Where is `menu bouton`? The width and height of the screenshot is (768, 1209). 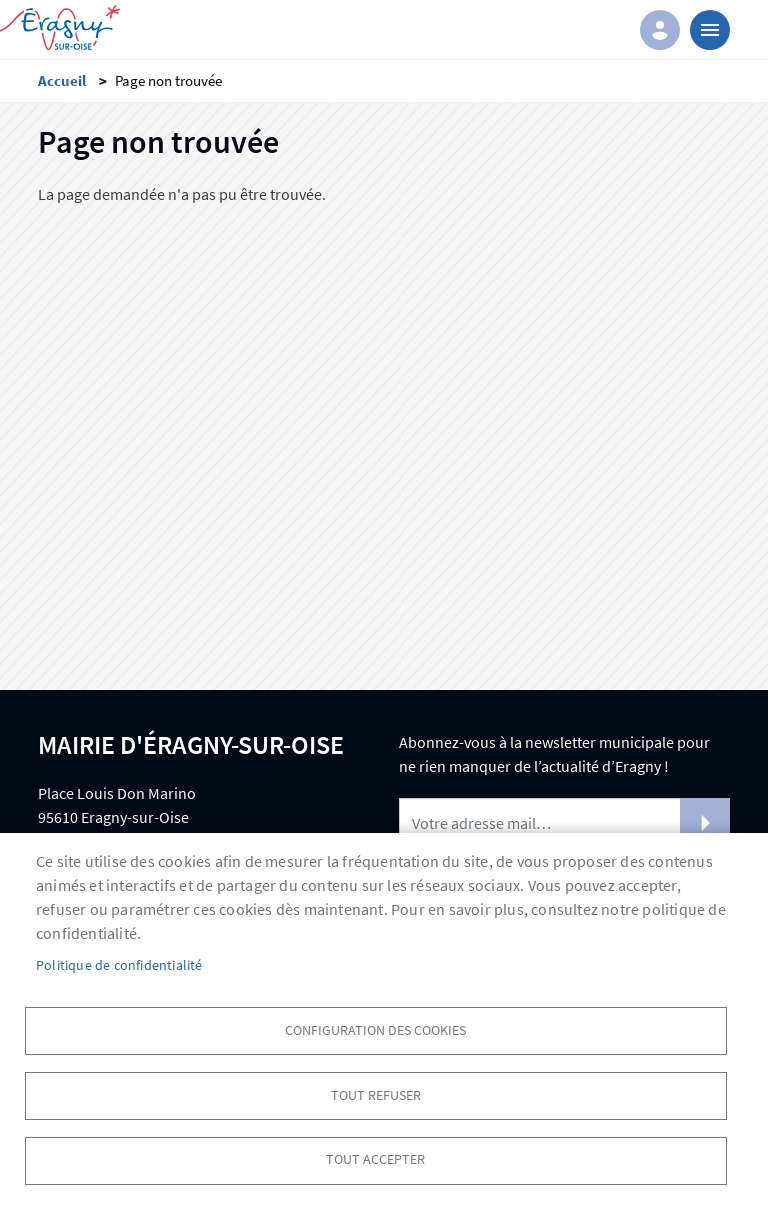
menu bouton is located at coordinates (710, 30).